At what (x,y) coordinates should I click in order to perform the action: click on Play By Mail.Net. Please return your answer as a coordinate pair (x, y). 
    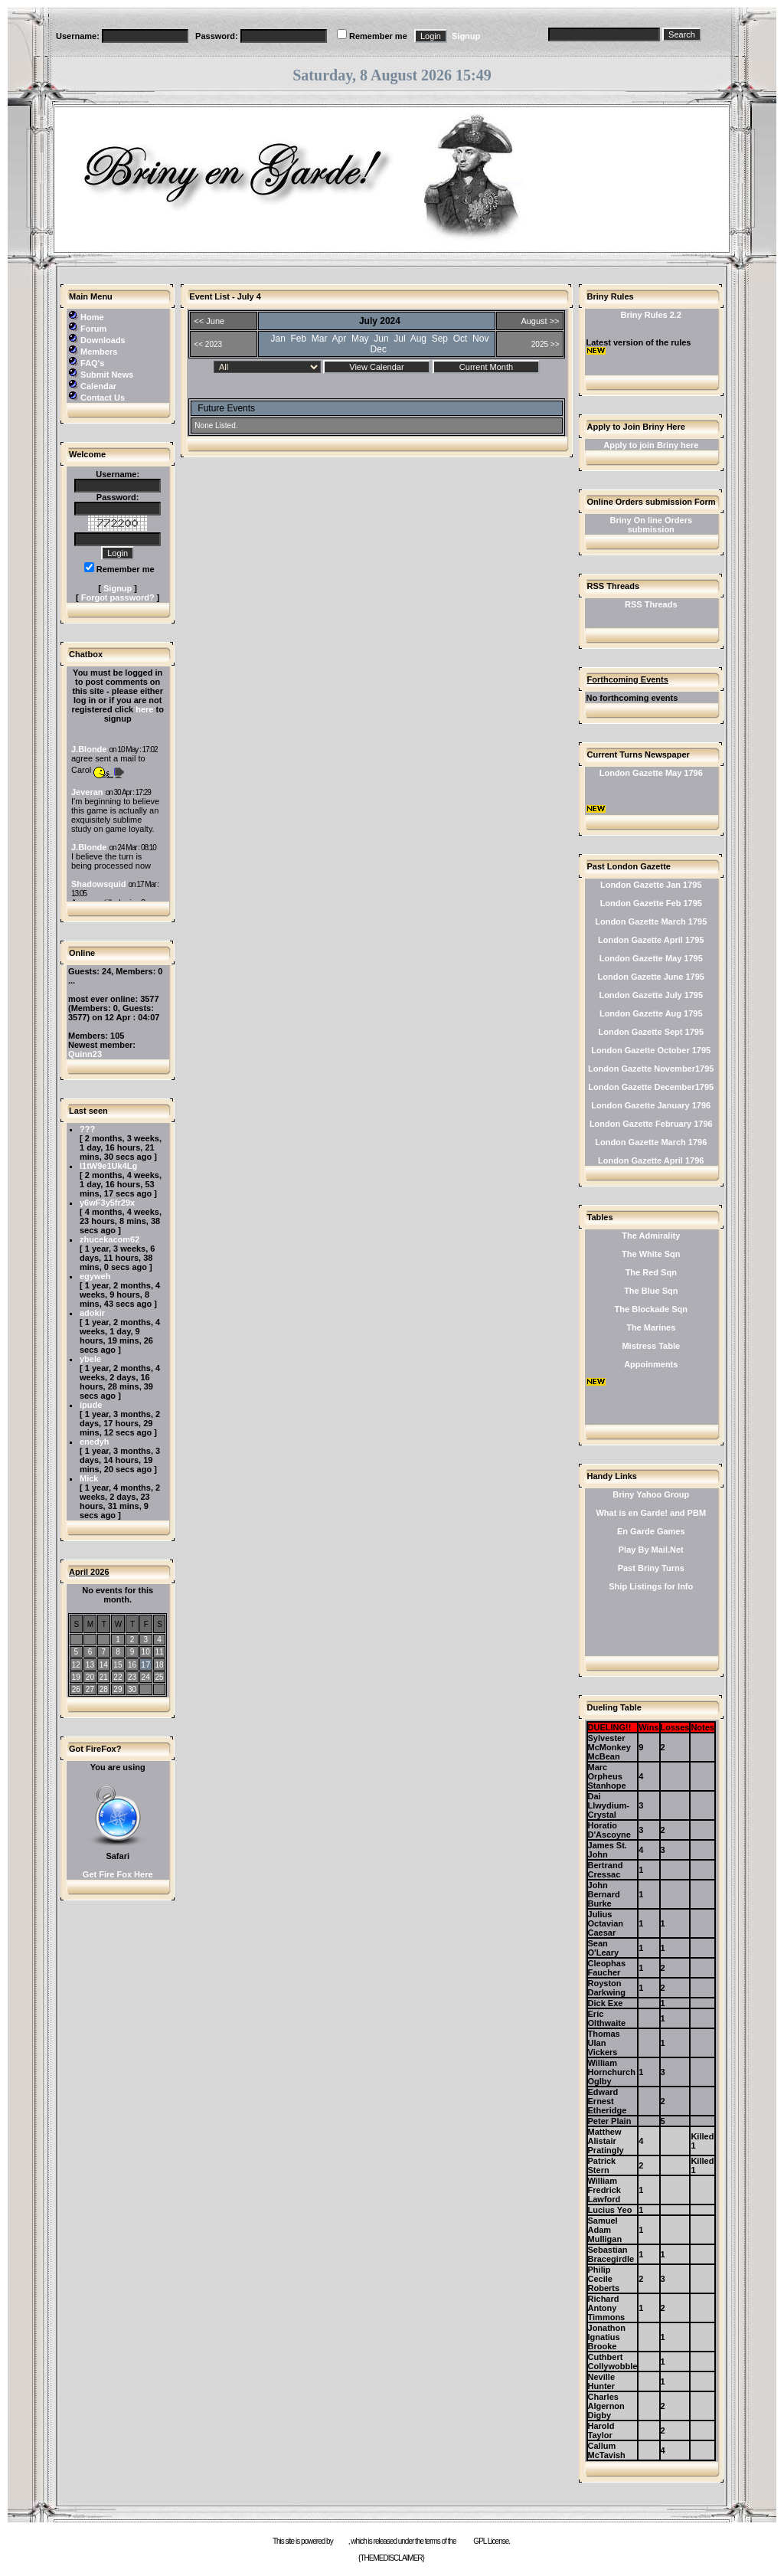
    Looking at the image, I should click on (651, 1549).